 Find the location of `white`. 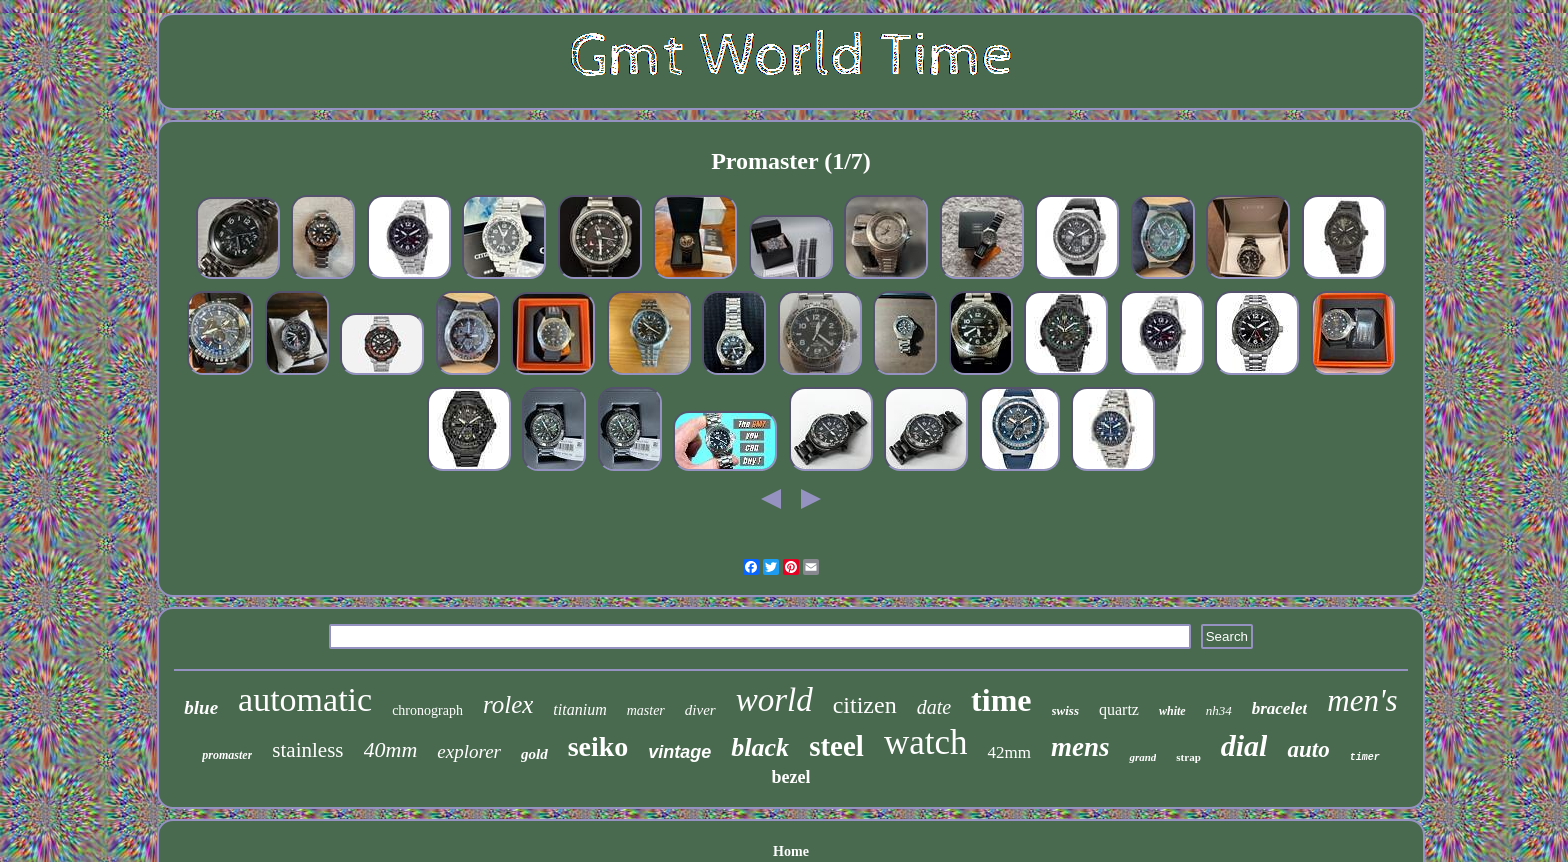

white is located at coordinates (1172, 711).